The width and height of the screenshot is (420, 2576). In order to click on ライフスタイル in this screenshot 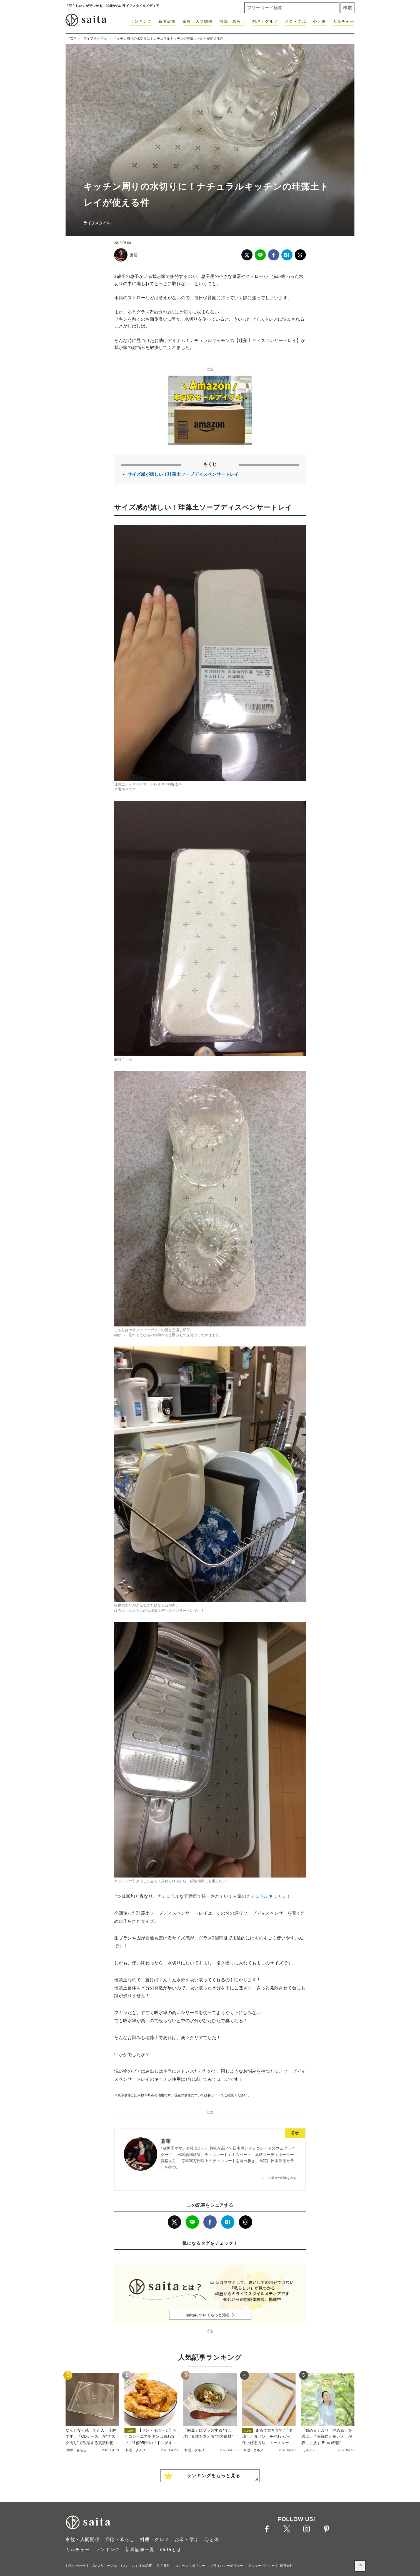, I will do `click(95, 39)`.